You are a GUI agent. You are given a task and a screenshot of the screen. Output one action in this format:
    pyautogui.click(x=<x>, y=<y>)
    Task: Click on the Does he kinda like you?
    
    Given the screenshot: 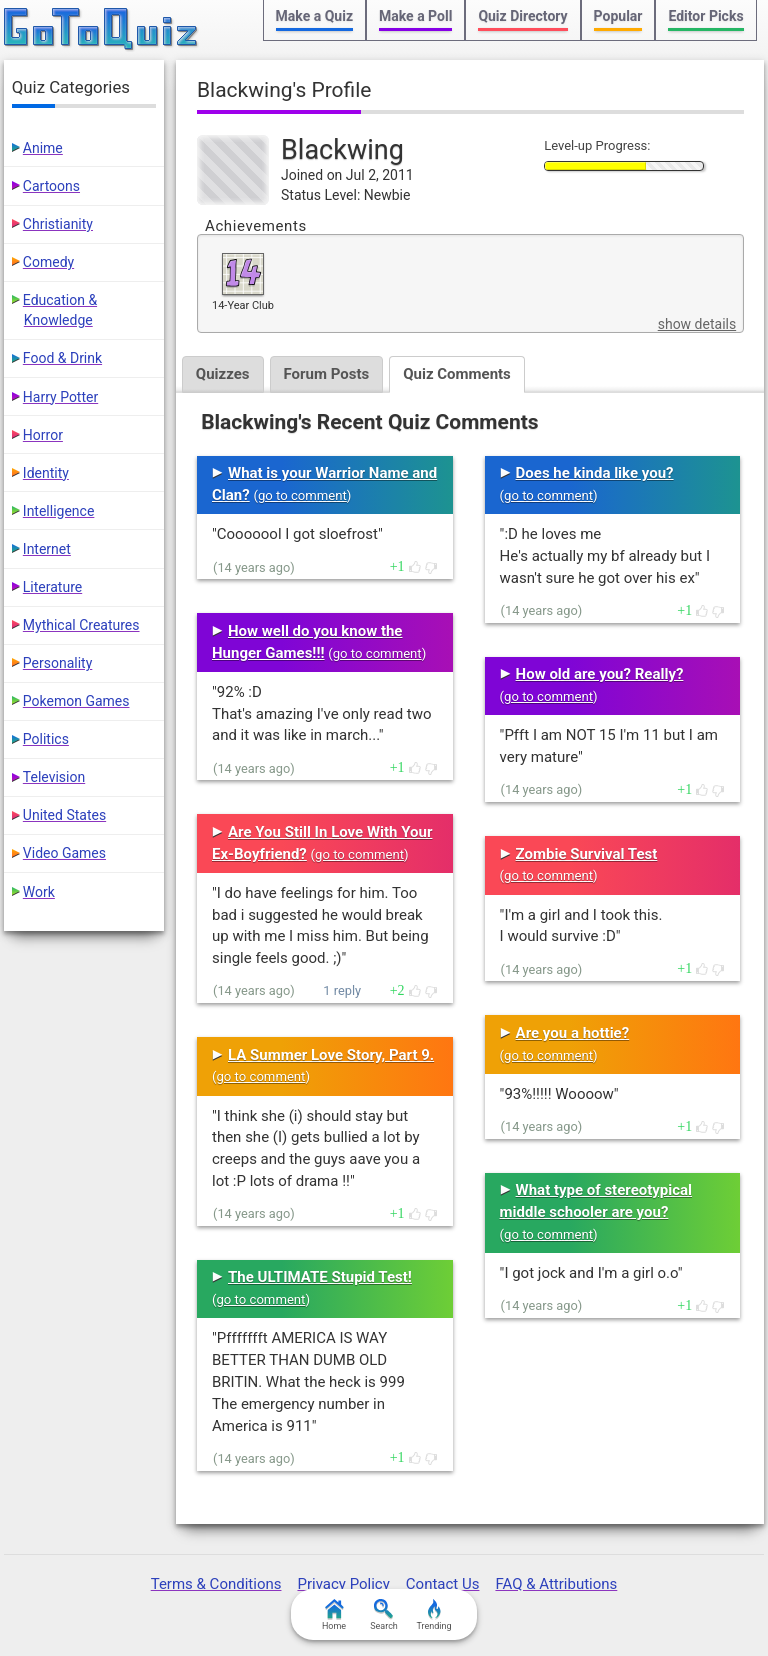 What is the action you would take?
    pyautogui.click(x=595, y=473)
    